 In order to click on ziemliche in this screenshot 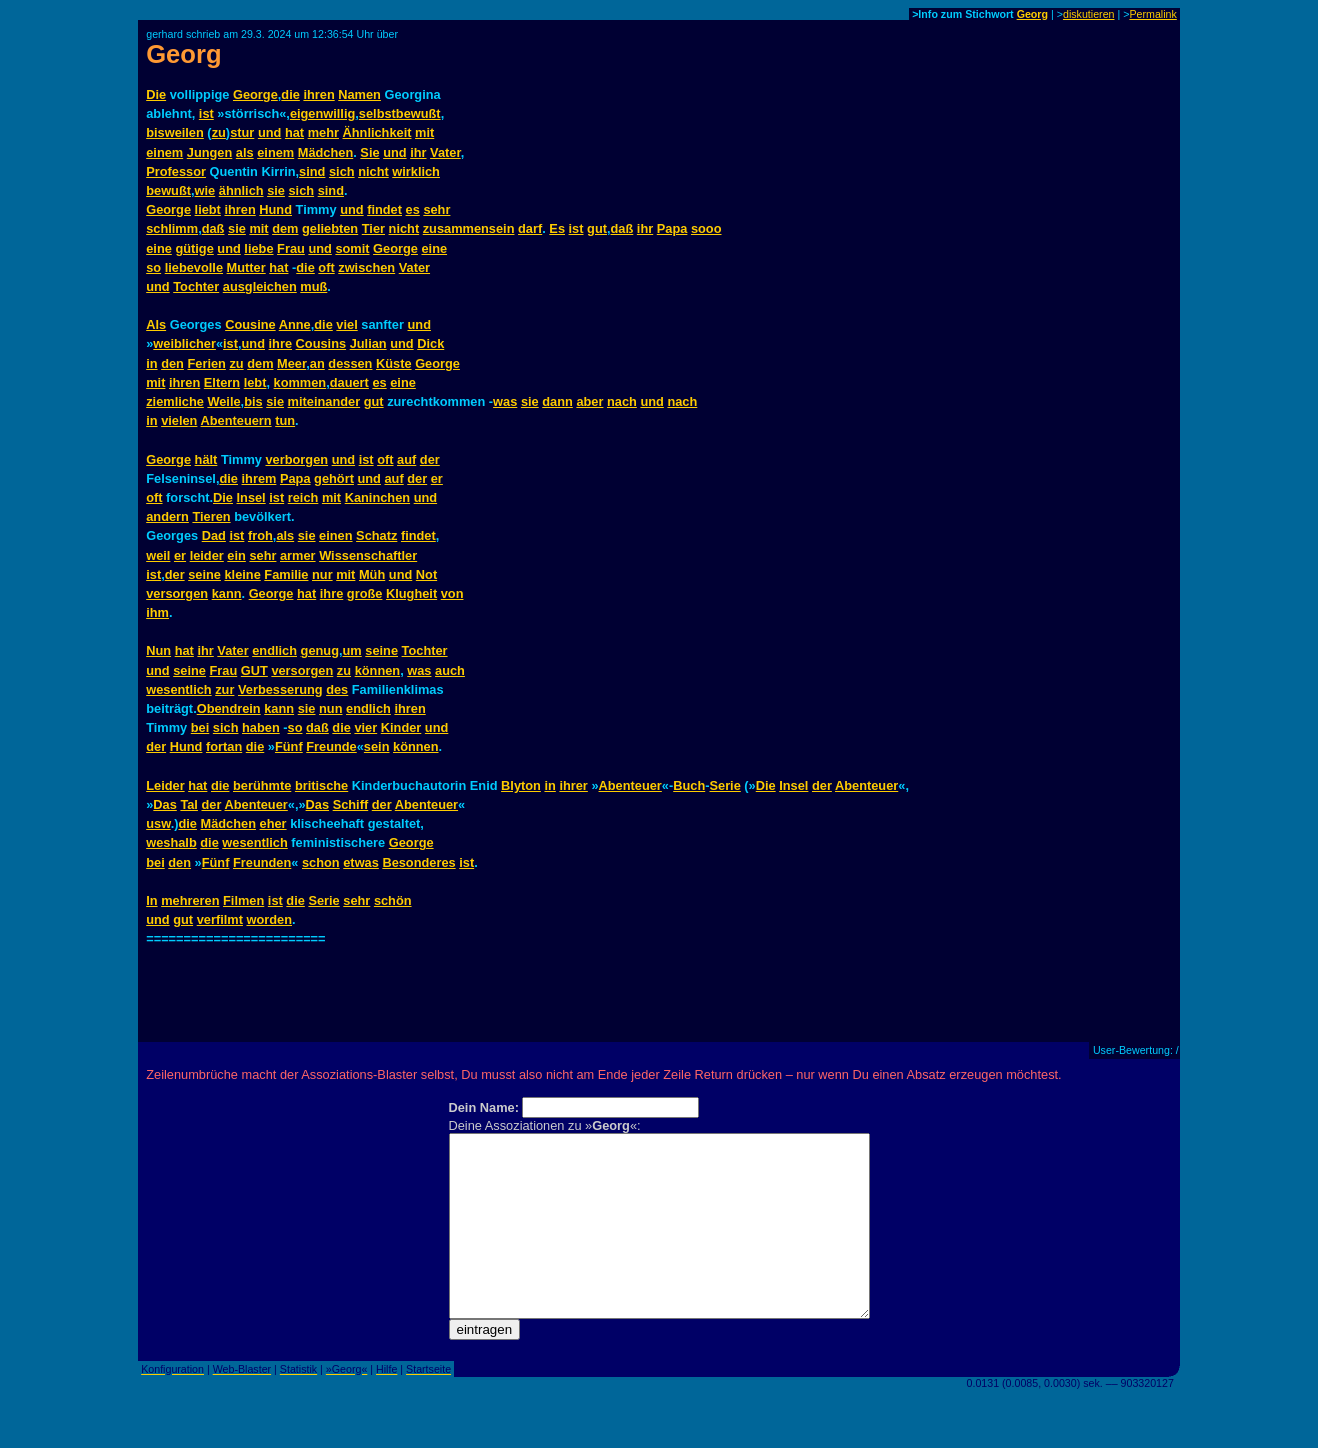, I will do `click(175, 401)`.